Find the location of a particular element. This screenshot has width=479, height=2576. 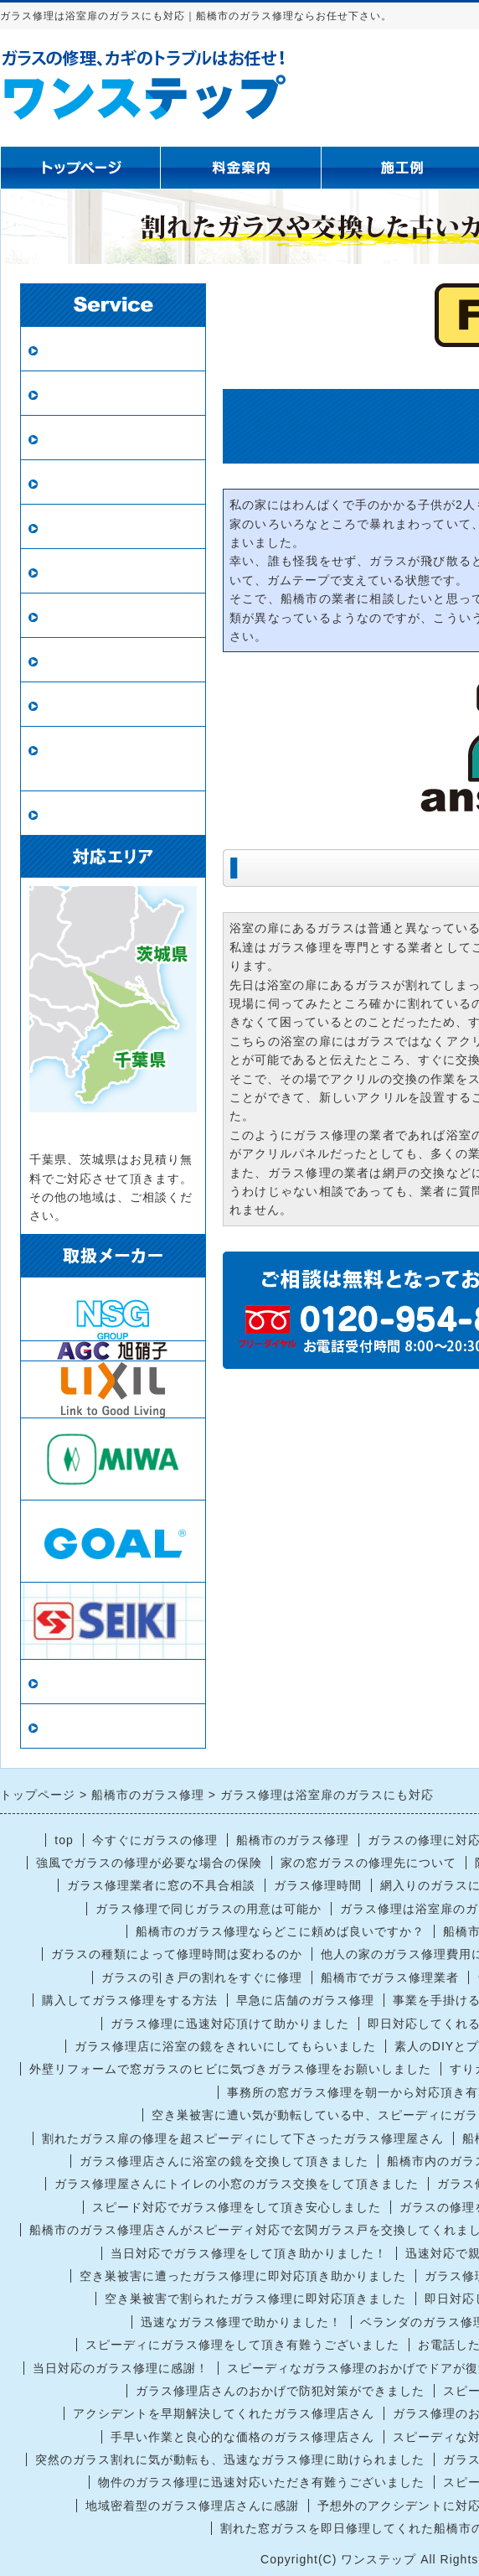

船橋市のガラス修理ならどこに頼めば良いですか？ is located at coordinates (280, 1931).